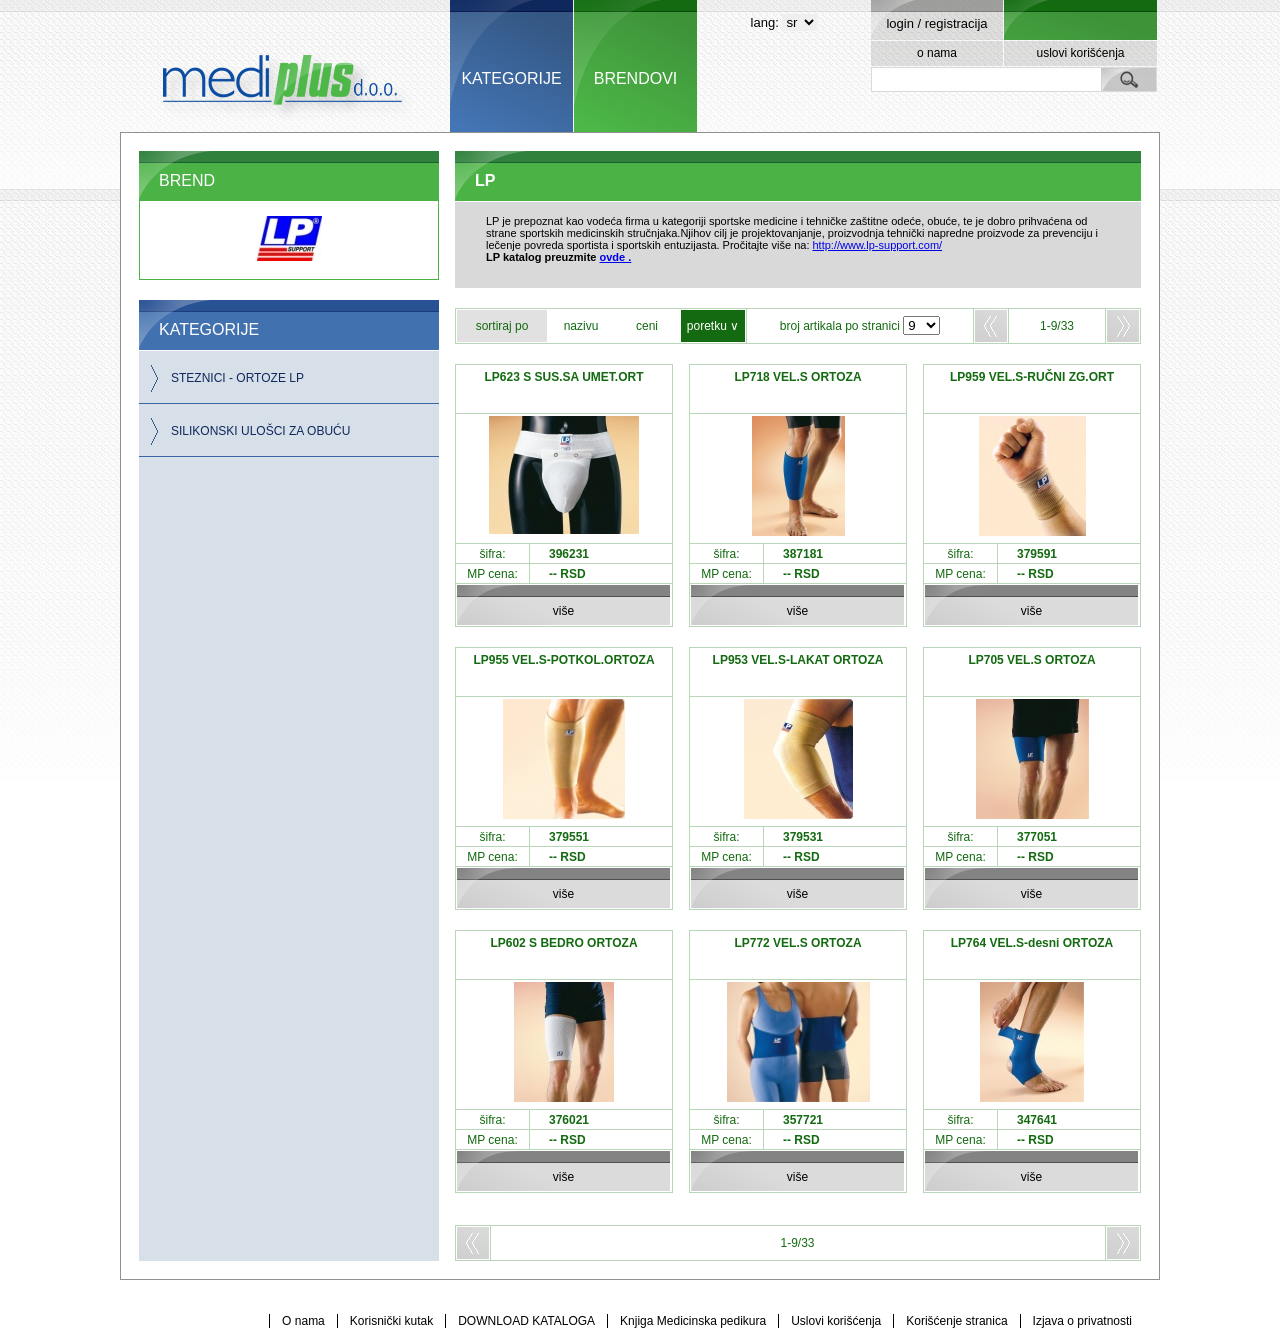 This screenshot has width=1280, height=1344. Describe the element at coordinates (260, 431) in the screenshot. I see `SILIKONSKI ULOŠCI ZA OBUĆU` at that location.